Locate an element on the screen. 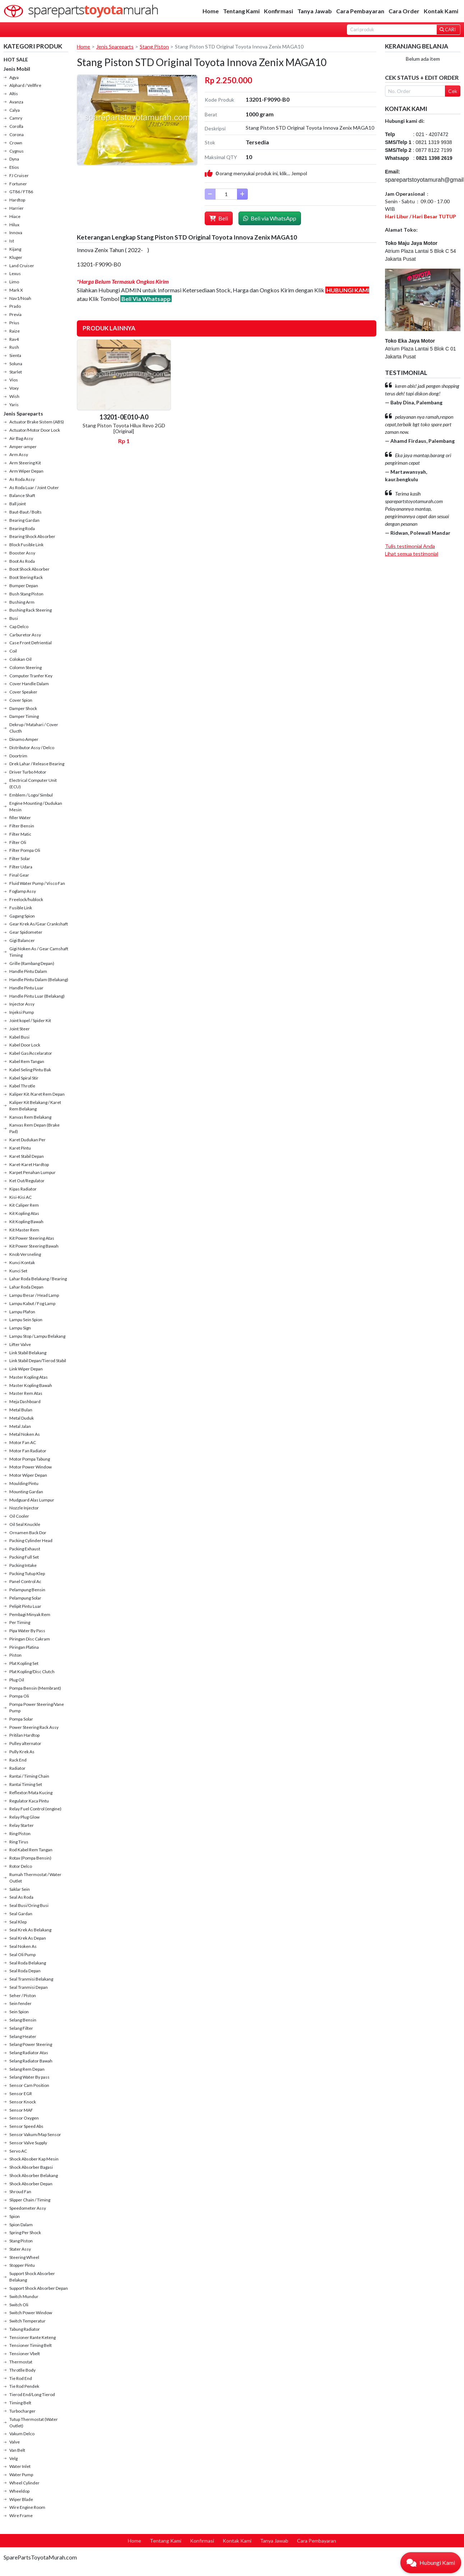 The height and width of the screenshot is (2576, 464). Gigi Noken As / Gear Camshaft Timing is located at coordinates (38, 952).